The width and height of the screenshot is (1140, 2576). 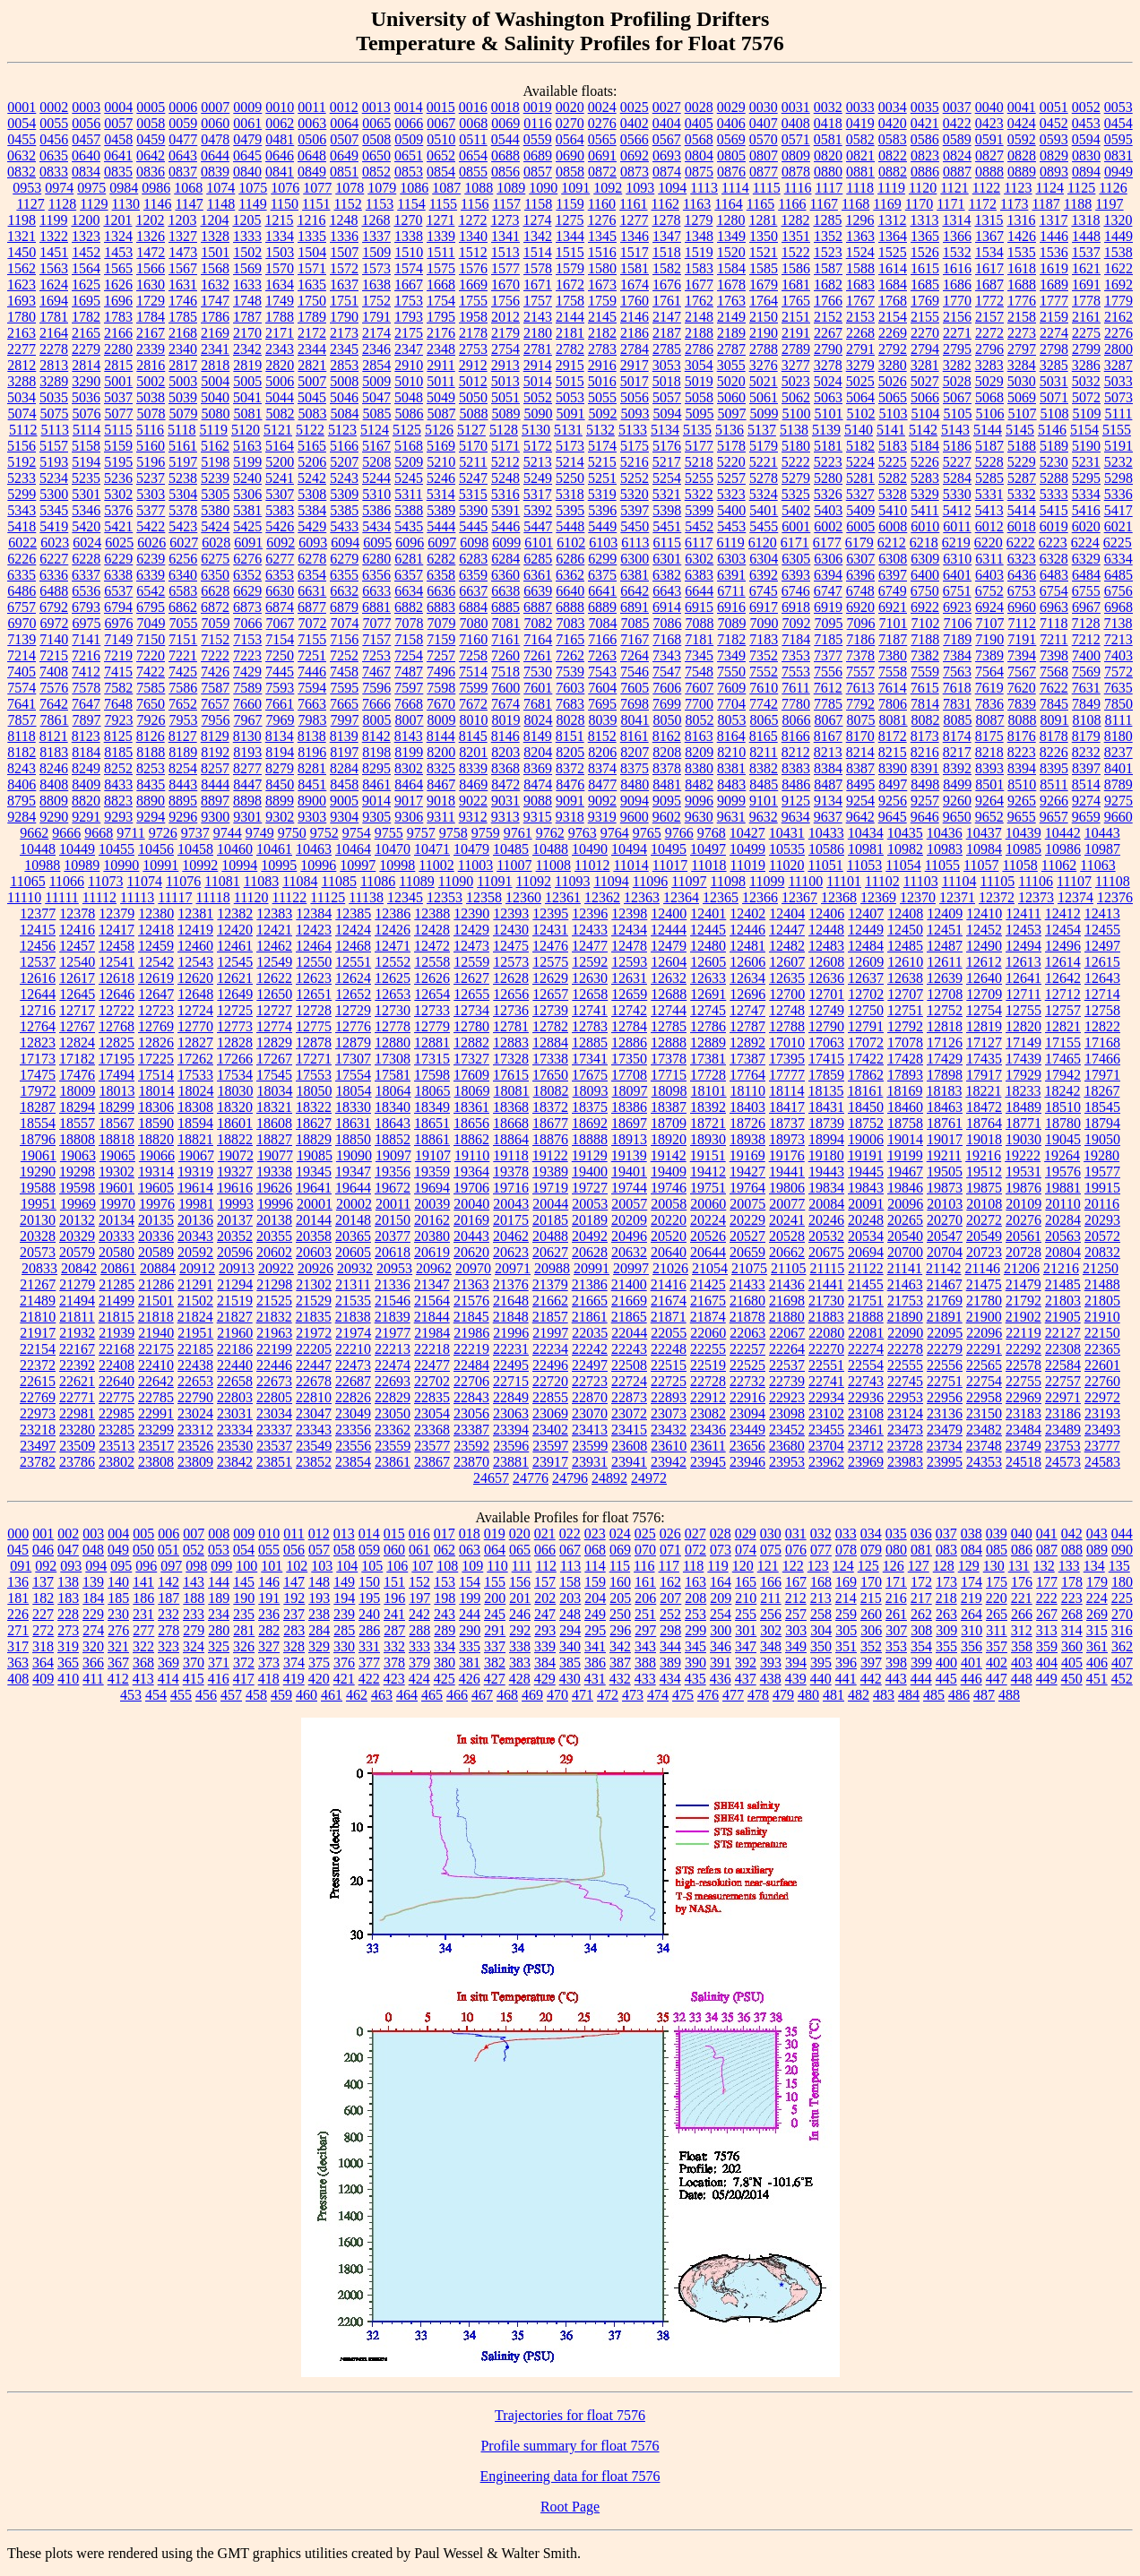 I want to click on 7780, so click(x=796, y=703).